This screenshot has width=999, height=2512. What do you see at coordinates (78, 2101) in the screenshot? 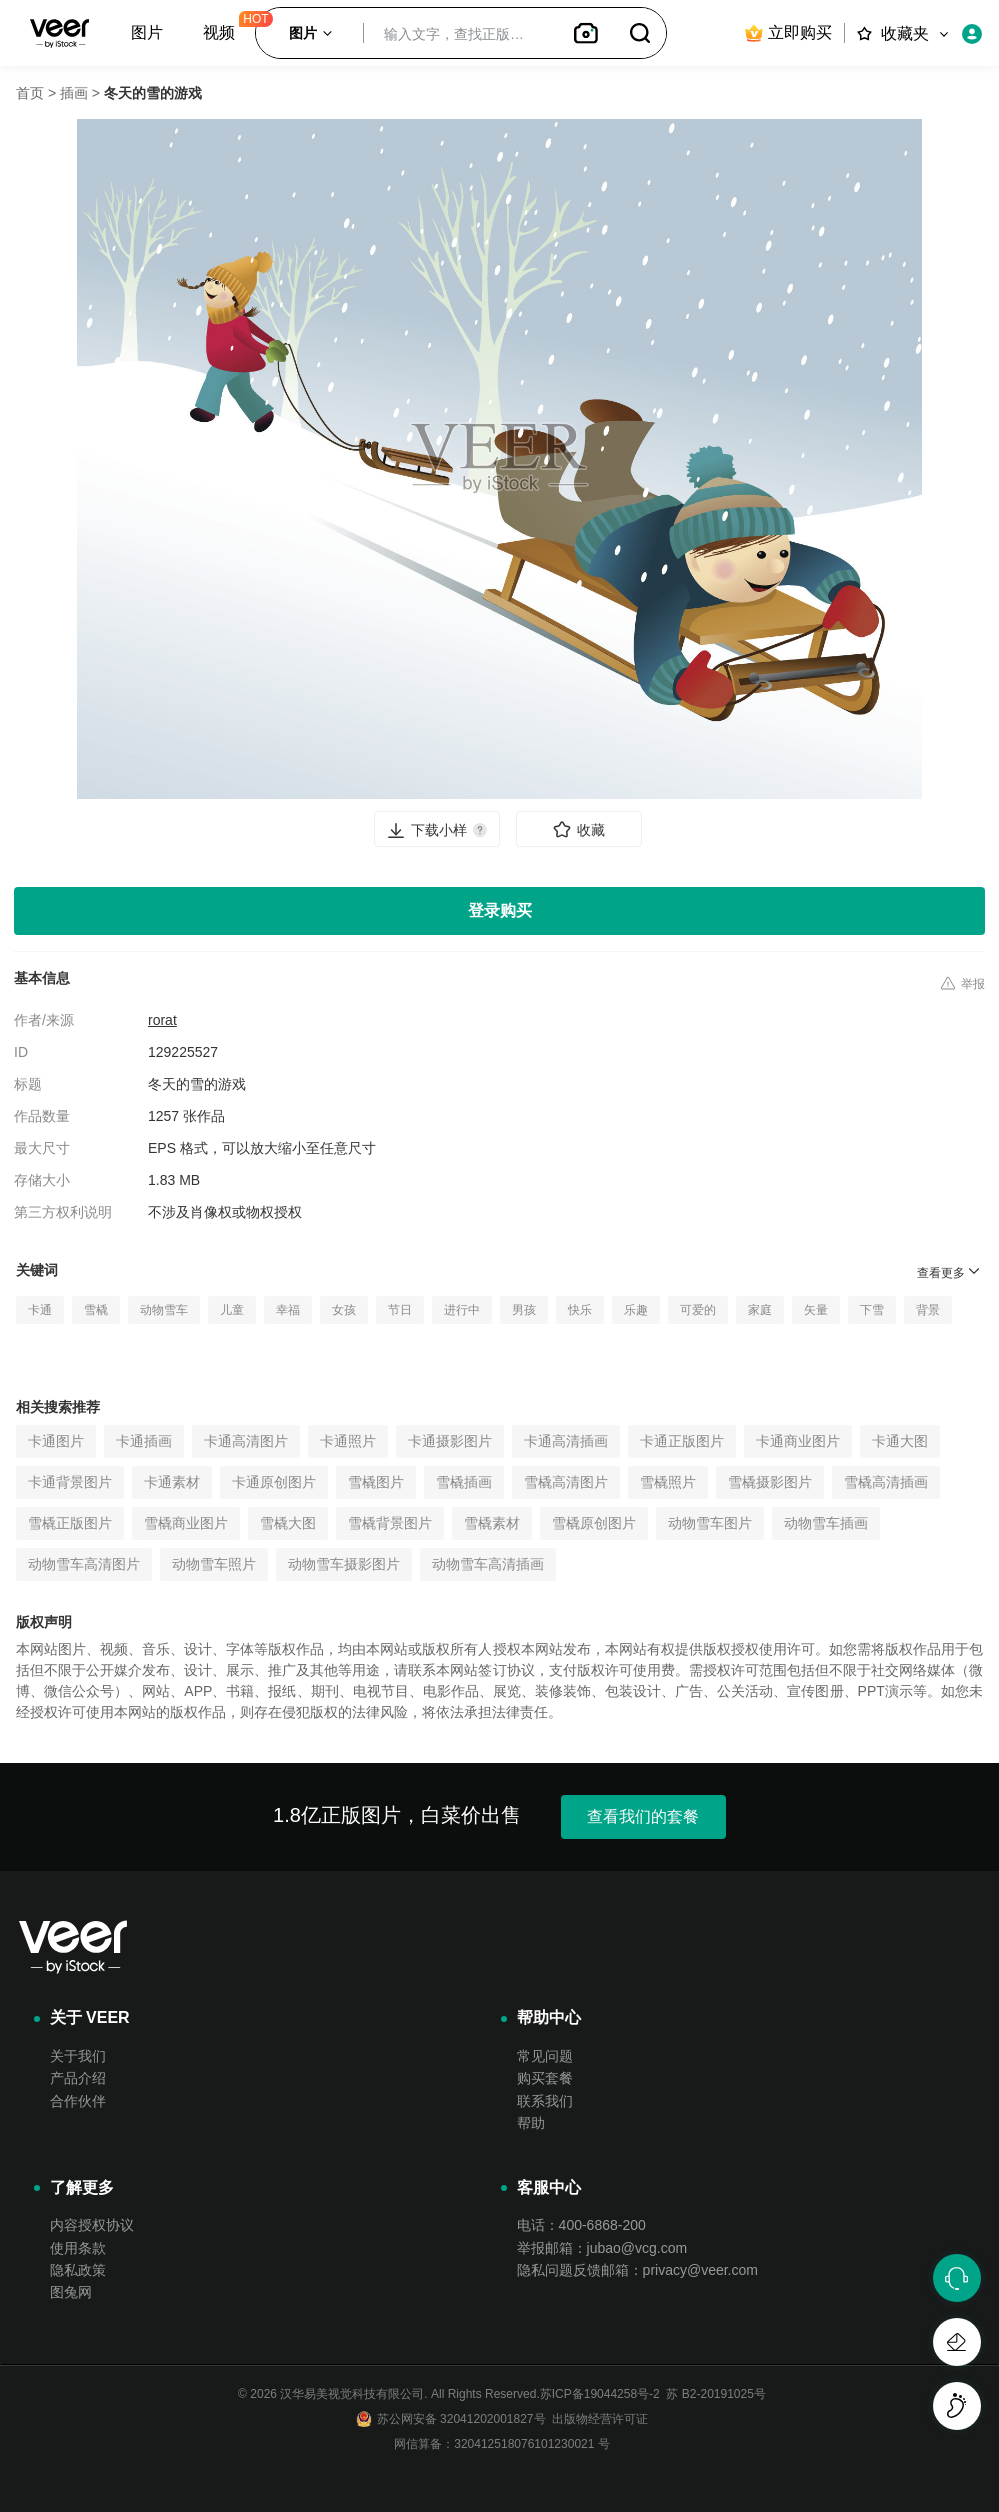
I see `合作伙伴` at bounding box center [78, 2101].